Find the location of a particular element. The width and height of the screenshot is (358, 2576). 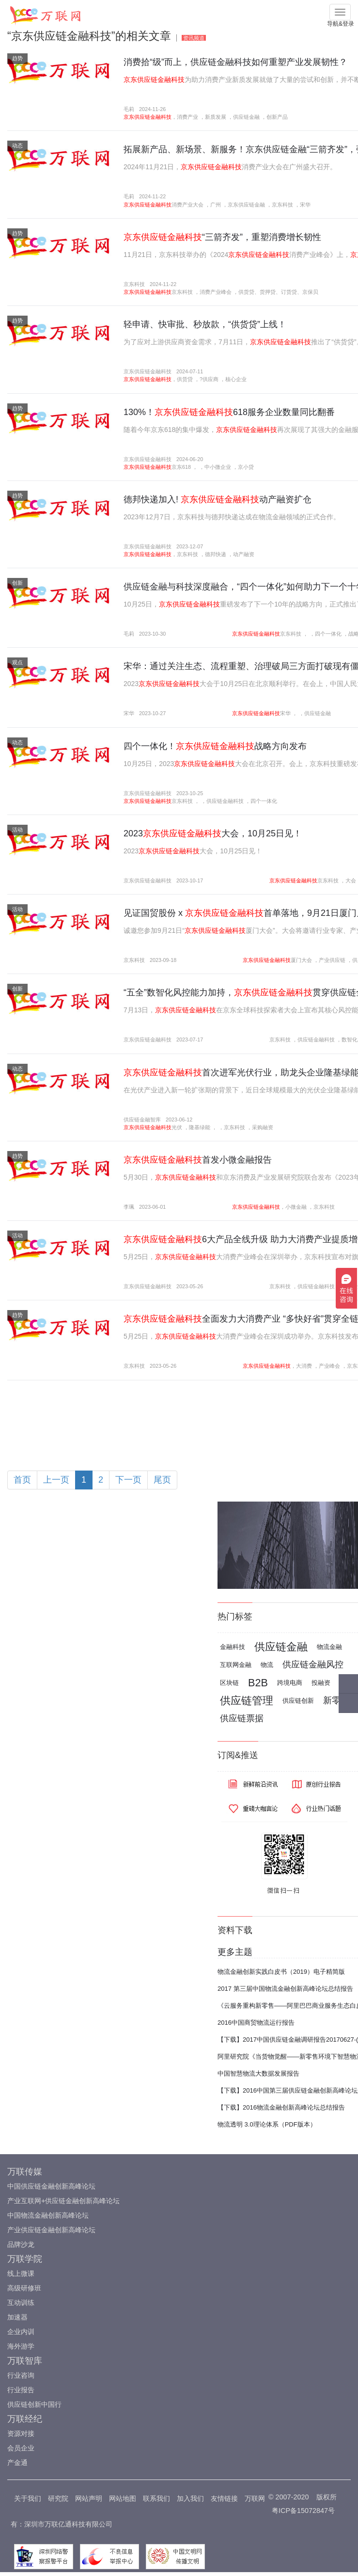

物流金融 is located at coordinates (329, 1646).